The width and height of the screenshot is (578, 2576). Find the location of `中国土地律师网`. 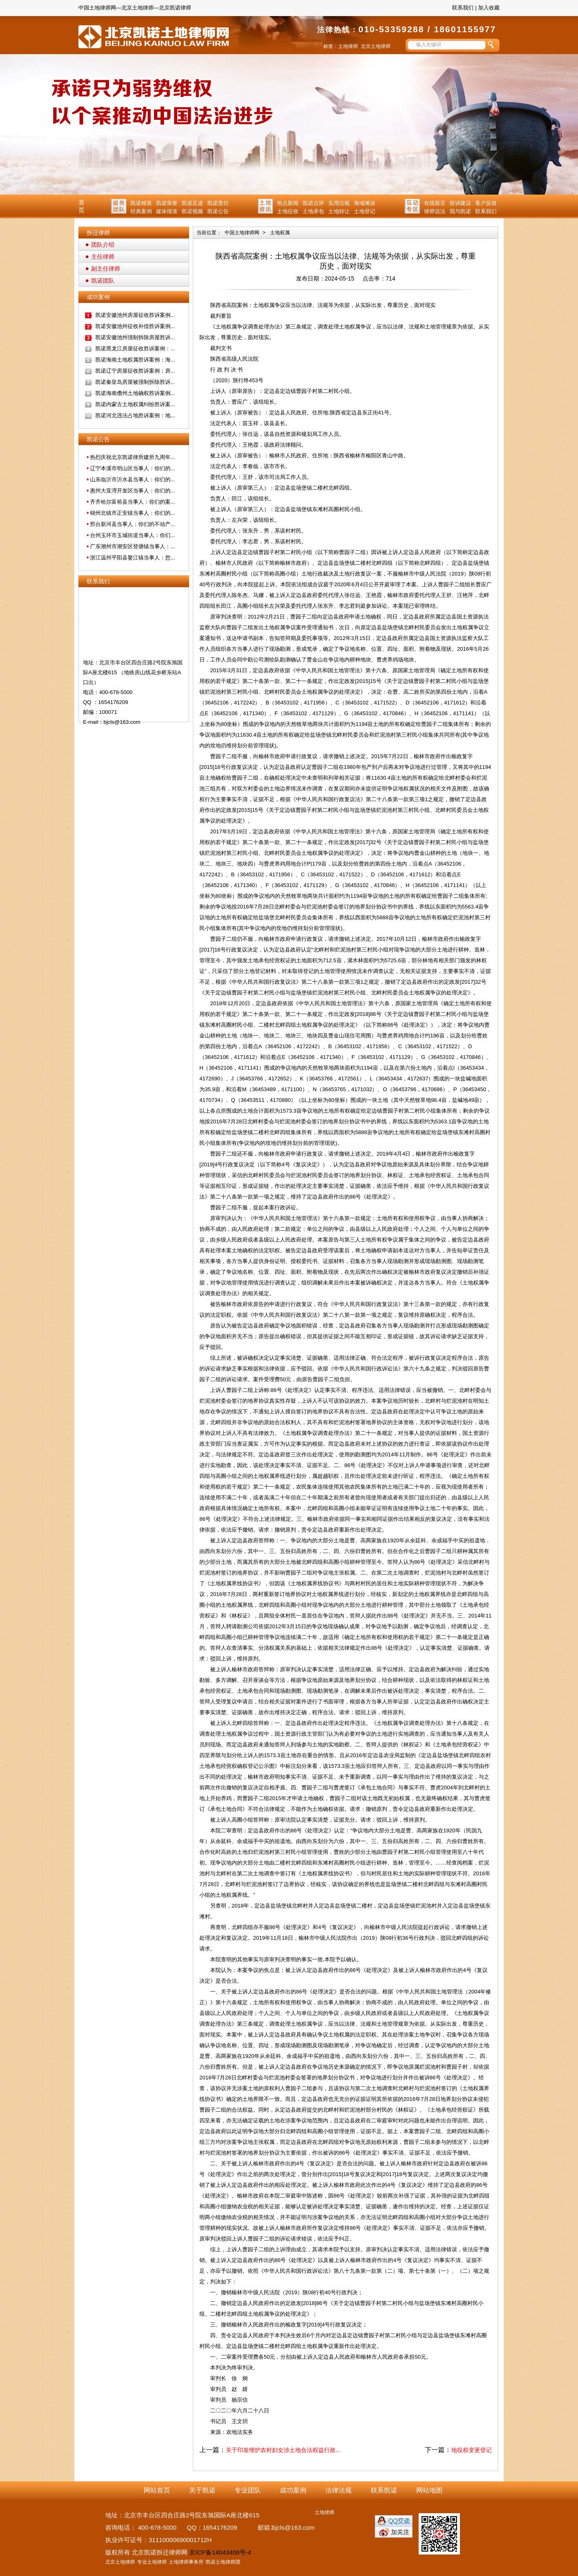

中国土地律师网 is located at coordinates (242, 232).